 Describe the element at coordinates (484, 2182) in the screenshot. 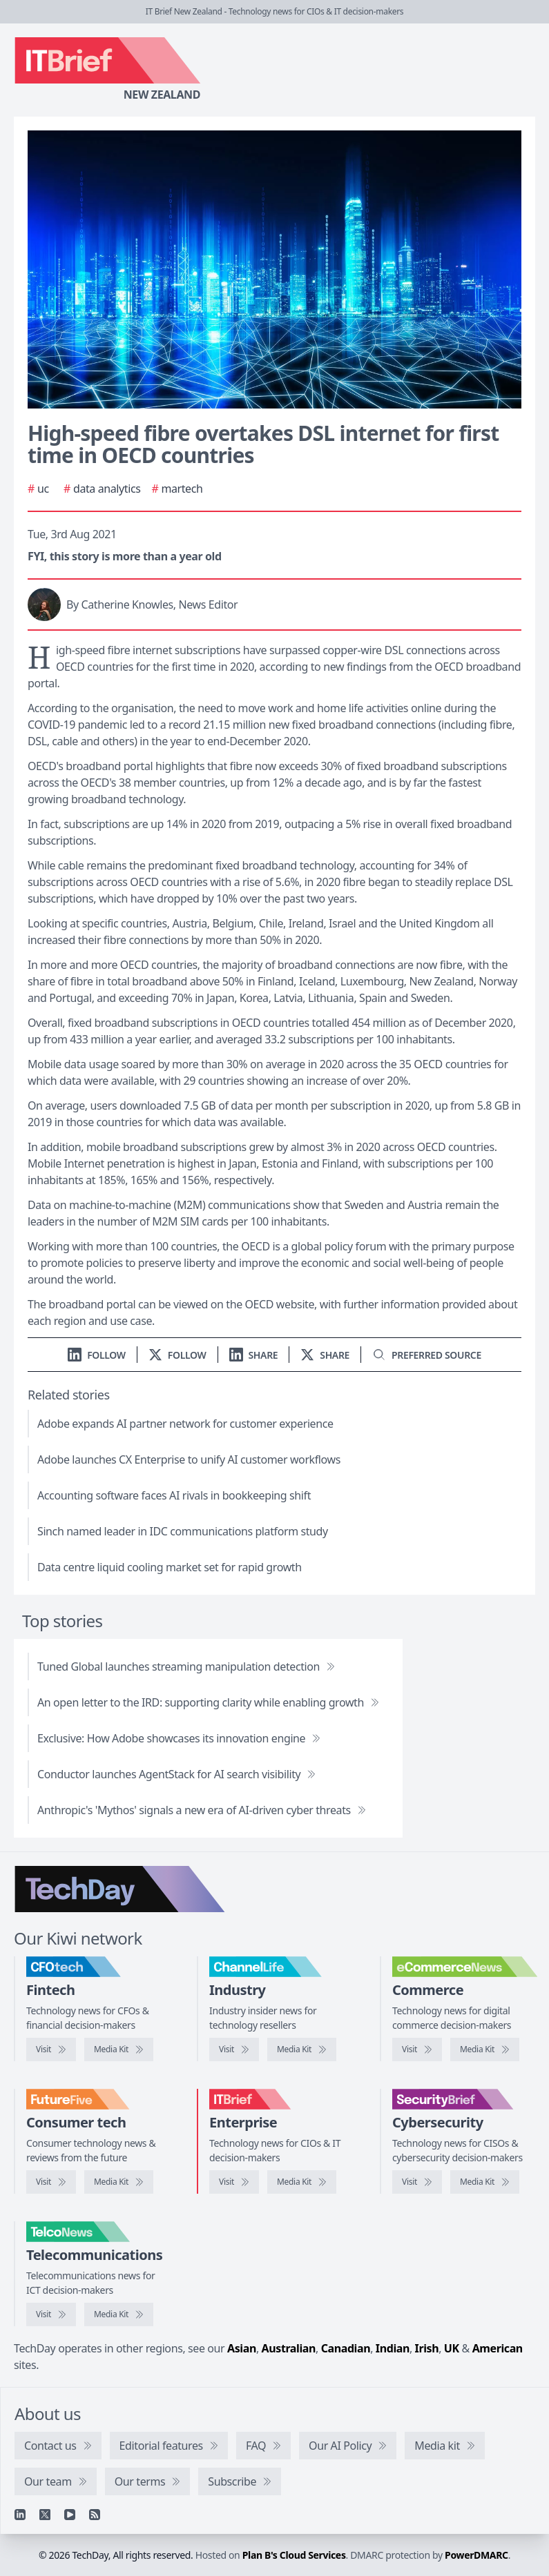

I see `[SecurityBrief media kit]` at that location.